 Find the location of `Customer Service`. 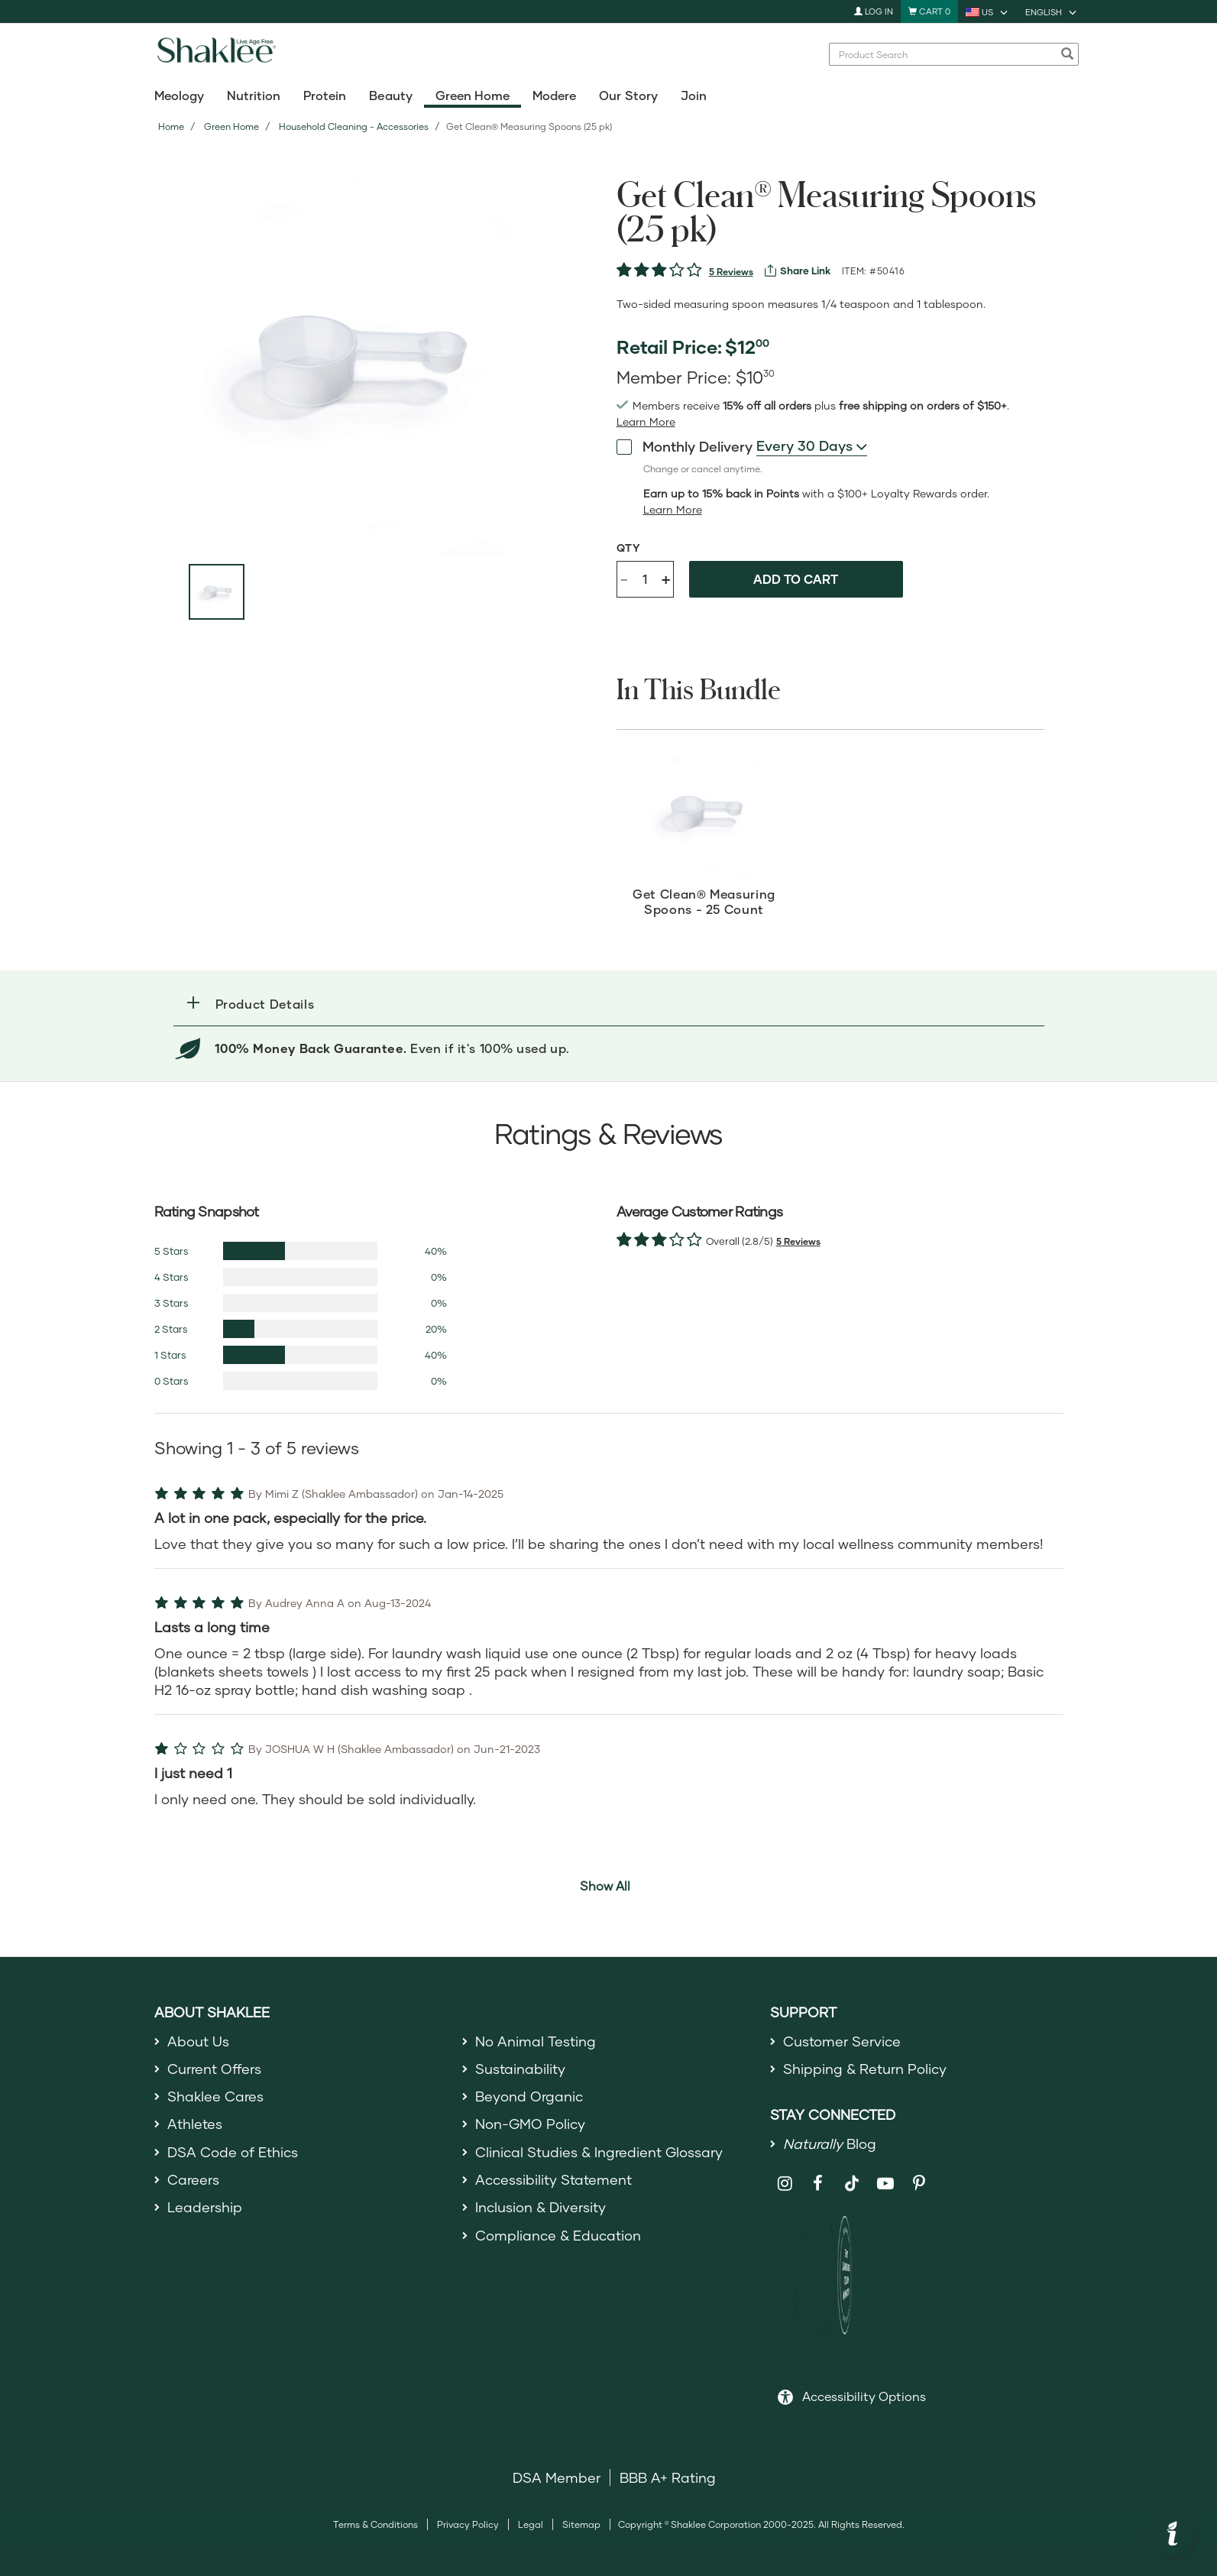

Customer Service is located at coordinates (842, 2041).